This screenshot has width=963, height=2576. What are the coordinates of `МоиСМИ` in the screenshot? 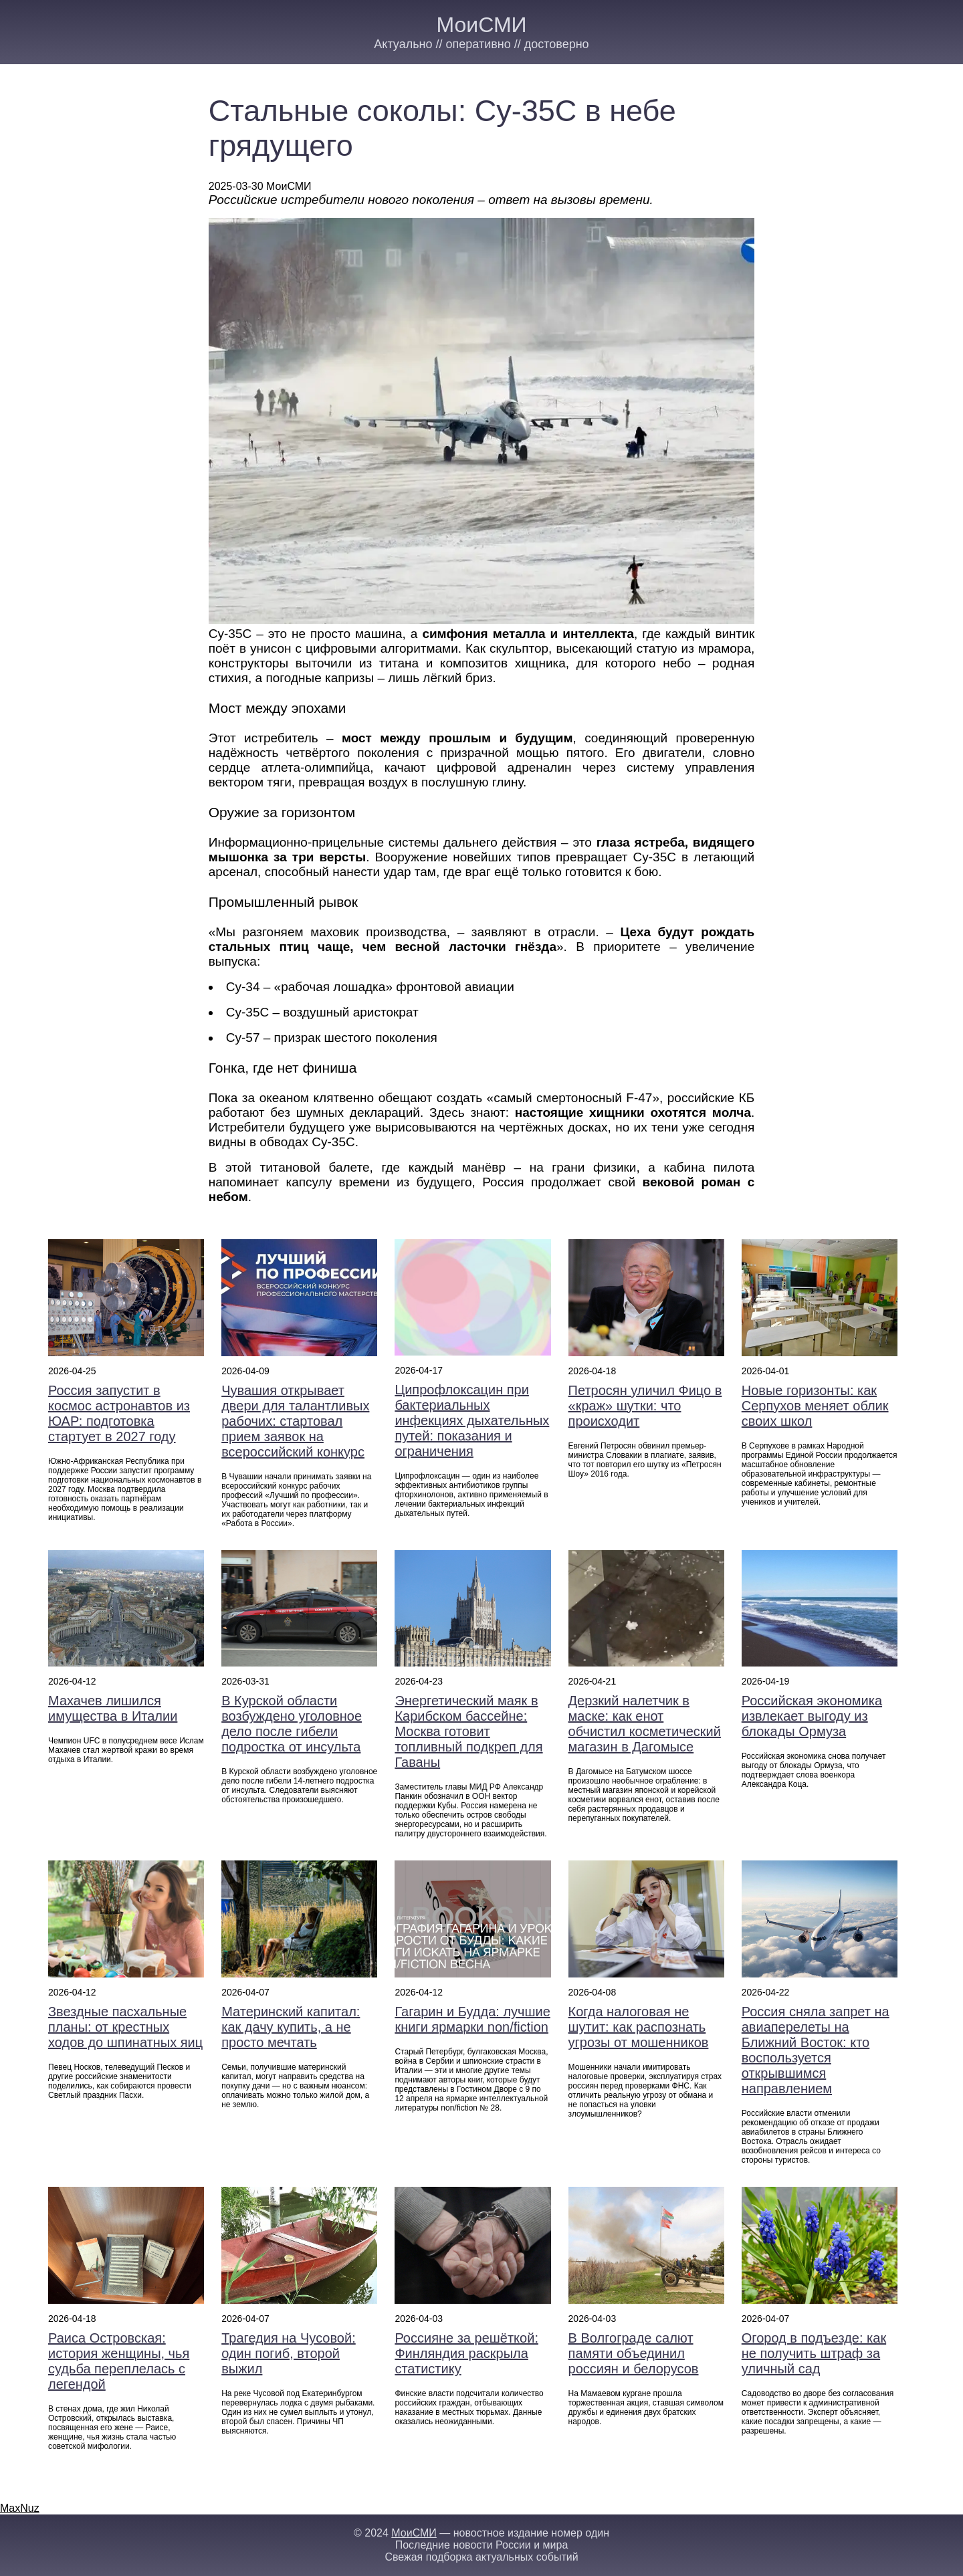 It's located at (481, 25).